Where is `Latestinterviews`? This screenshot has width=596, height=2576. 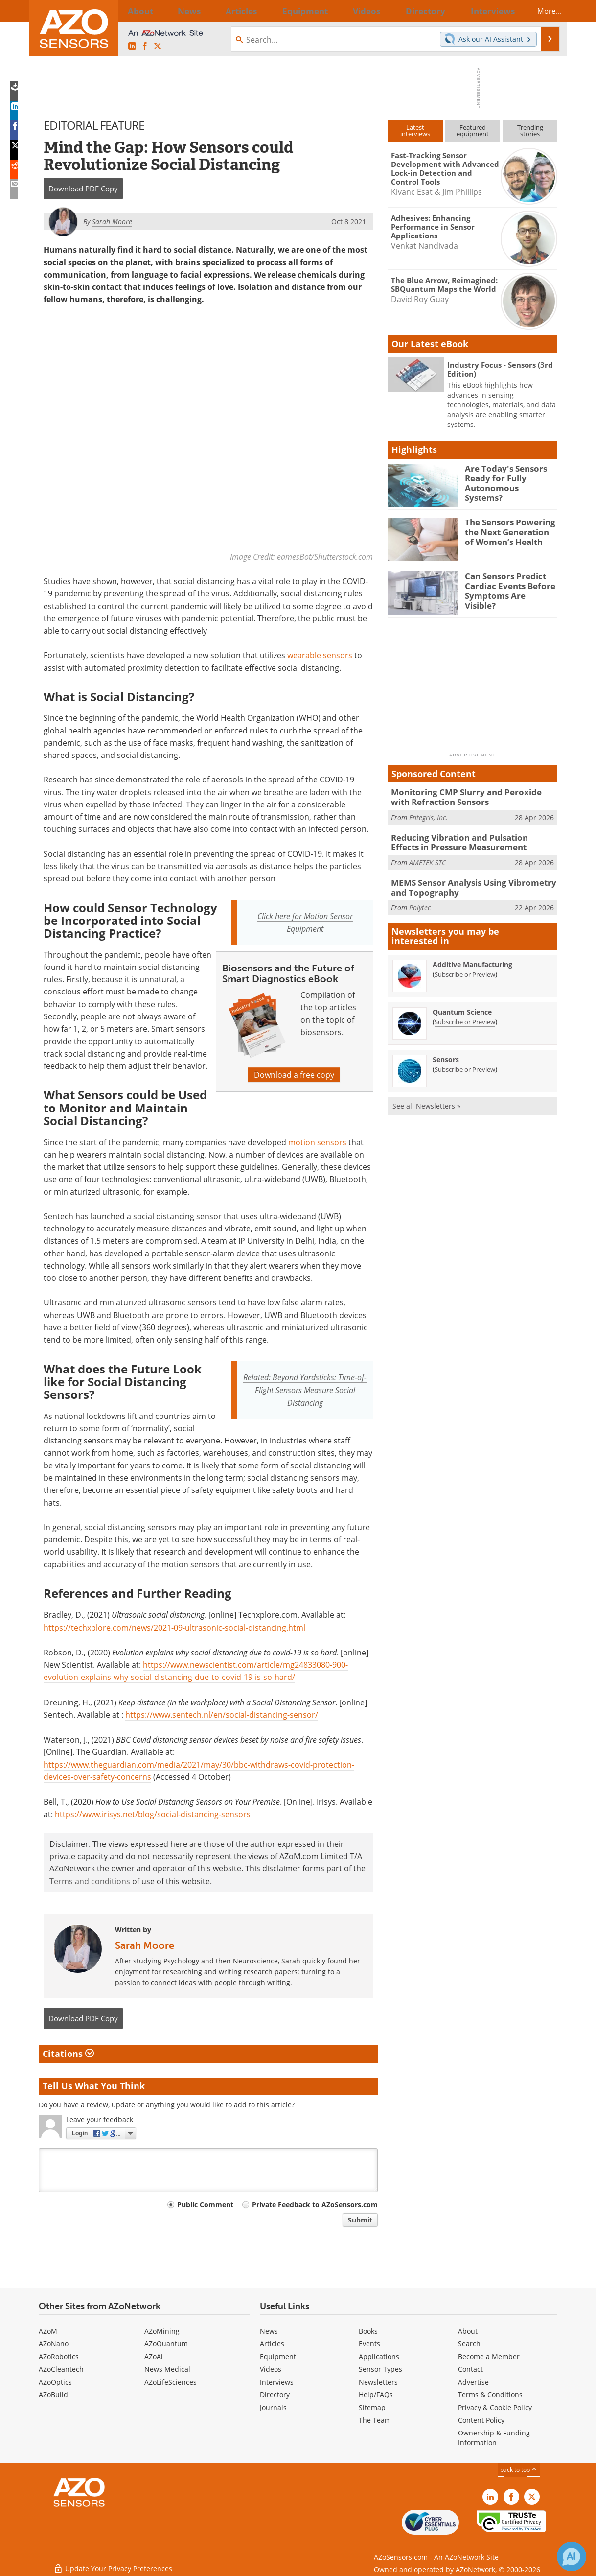
Latestinterviews is located at coordinates (415, 130).